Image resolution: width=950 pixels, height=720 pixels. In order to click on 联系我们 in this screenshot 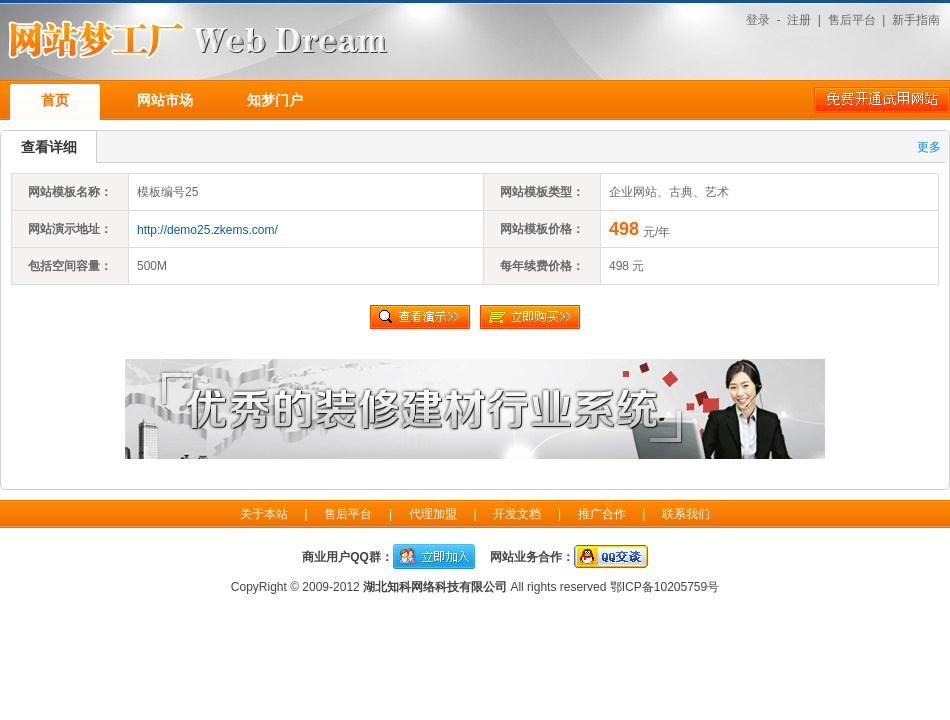, I will do `click(686, 514)`.